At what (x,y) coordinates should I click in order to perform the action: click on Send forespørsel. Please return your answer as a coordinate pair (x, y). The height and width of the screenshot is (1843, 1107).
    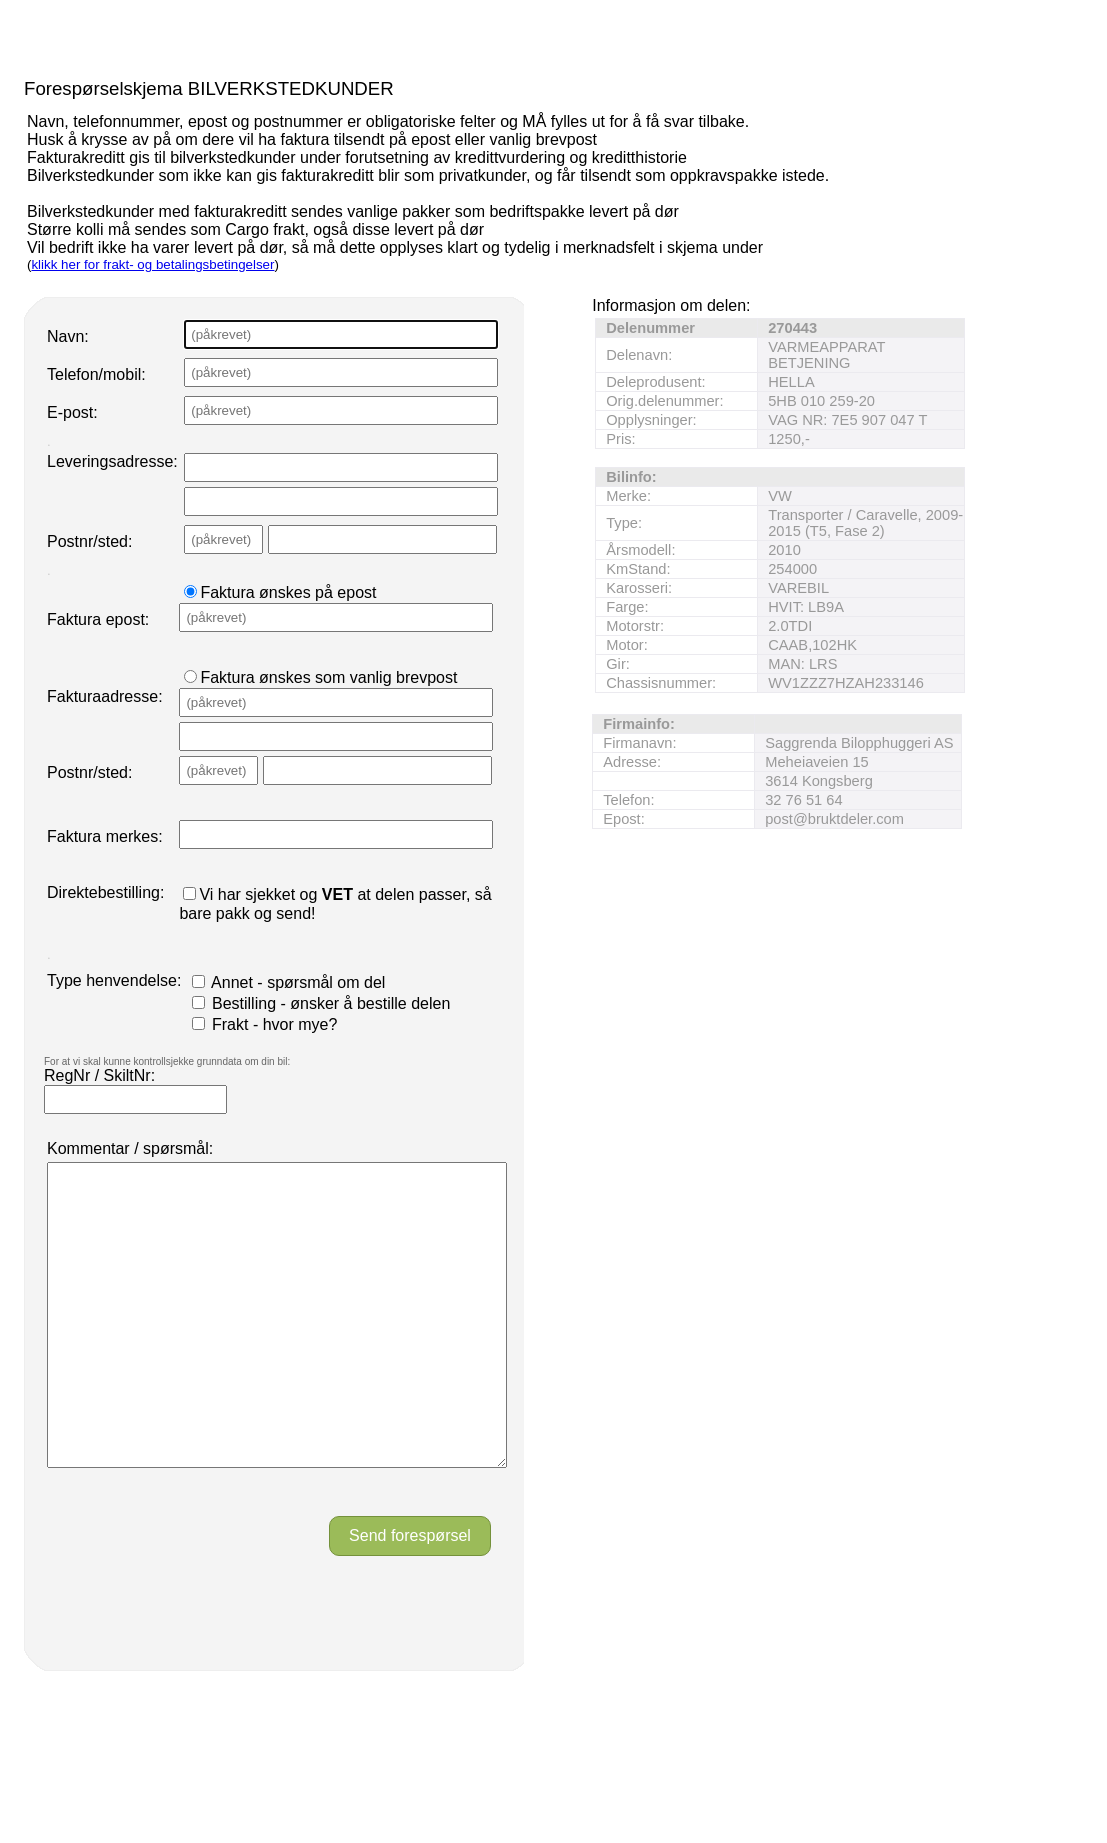
    Looking at the image, I should click on (410, 1595).